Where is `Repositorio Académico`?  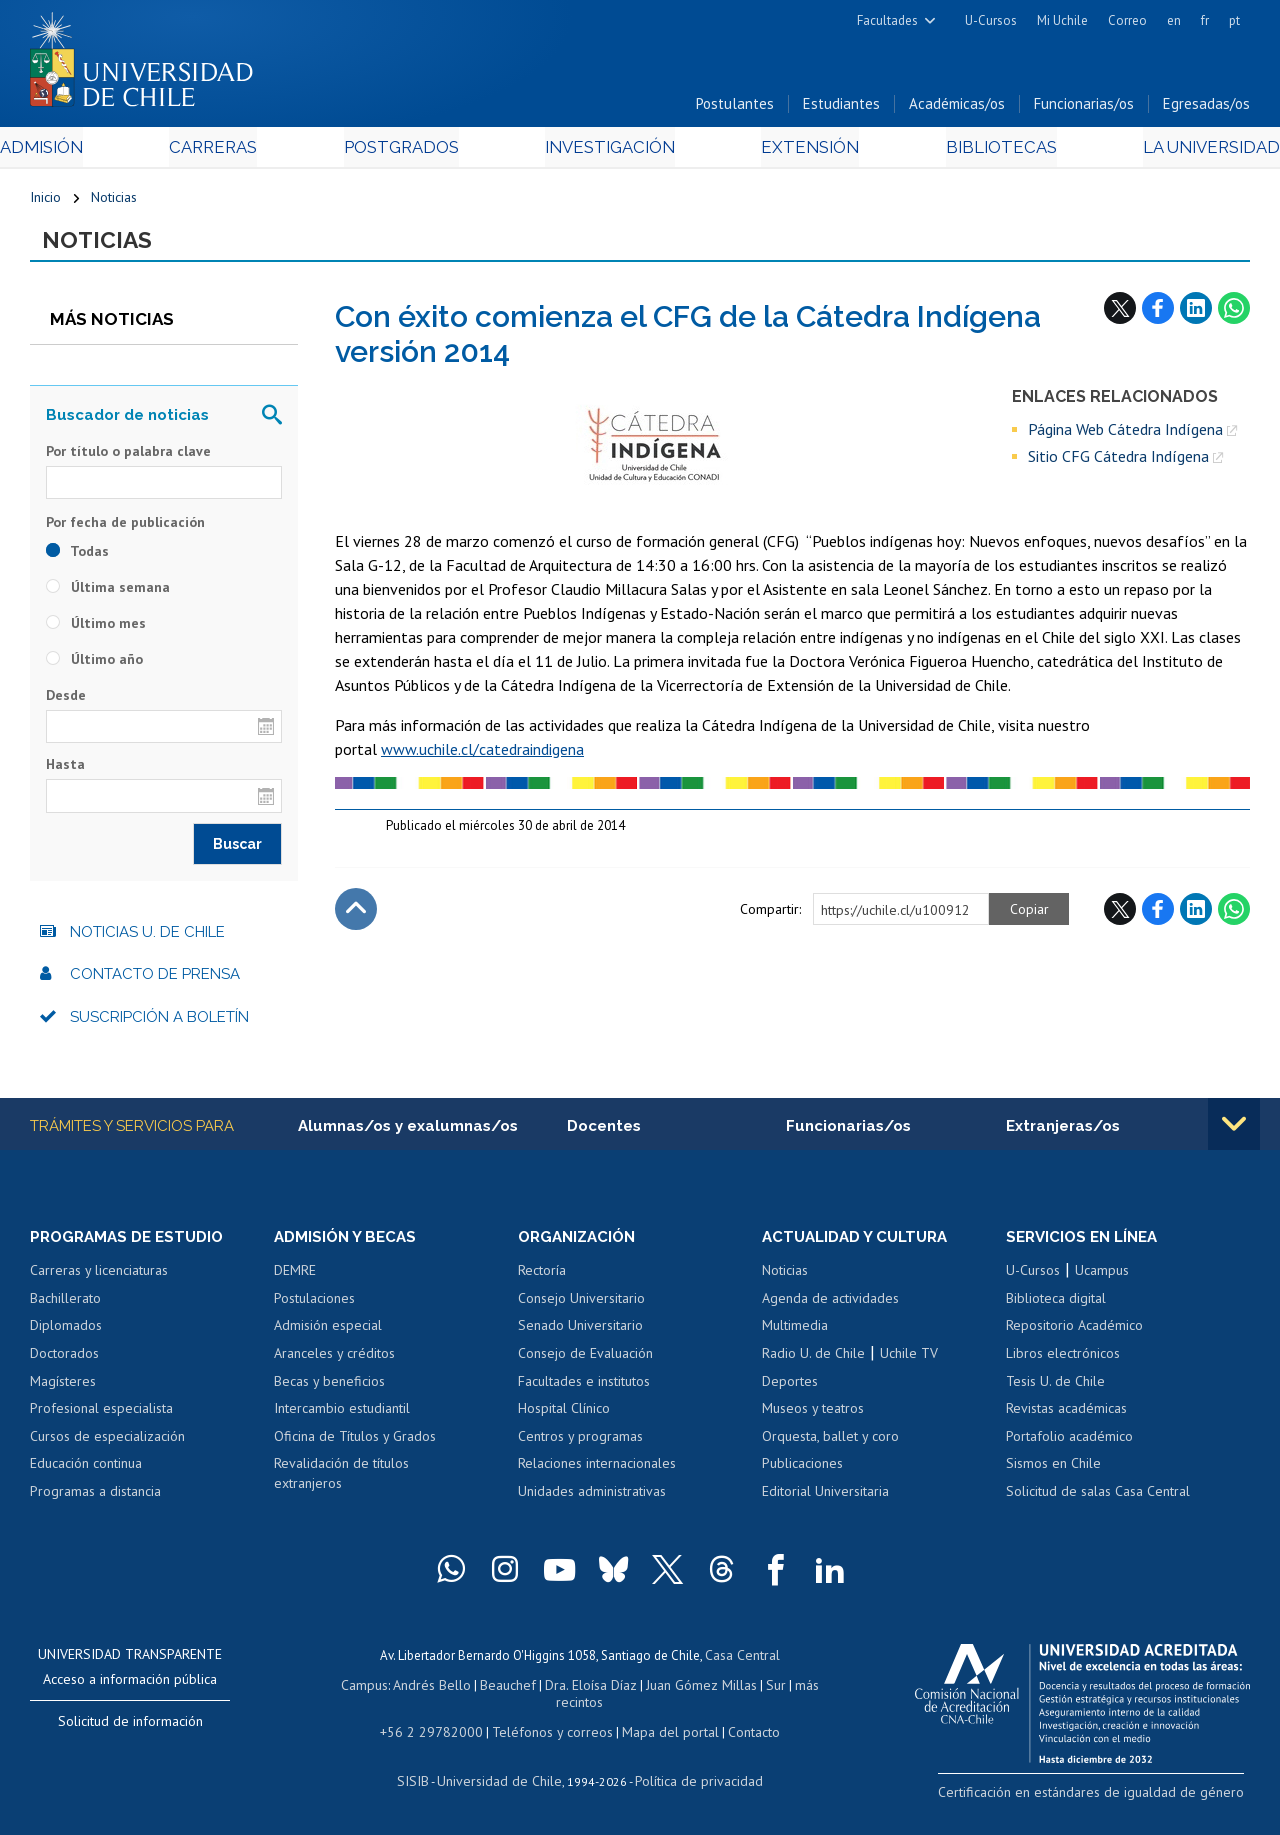 Repositorio Académico is located at coordinates (1074, 1334).